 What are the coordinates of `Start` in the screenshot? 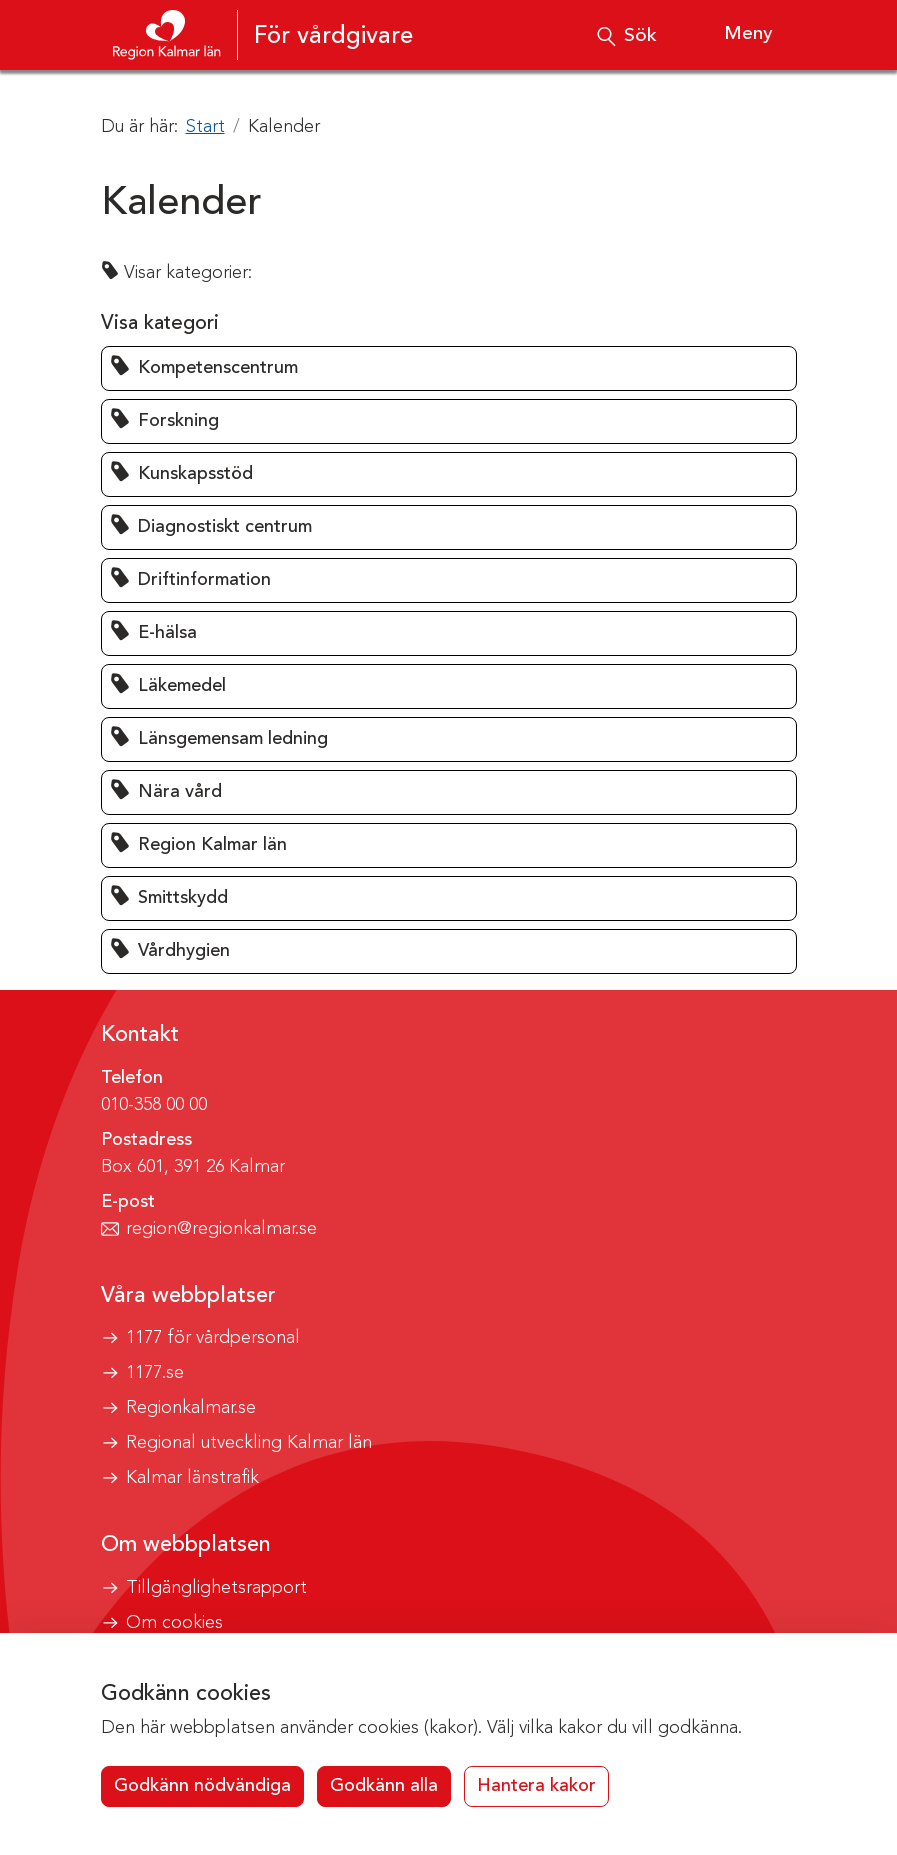 It's located at (205, 127).